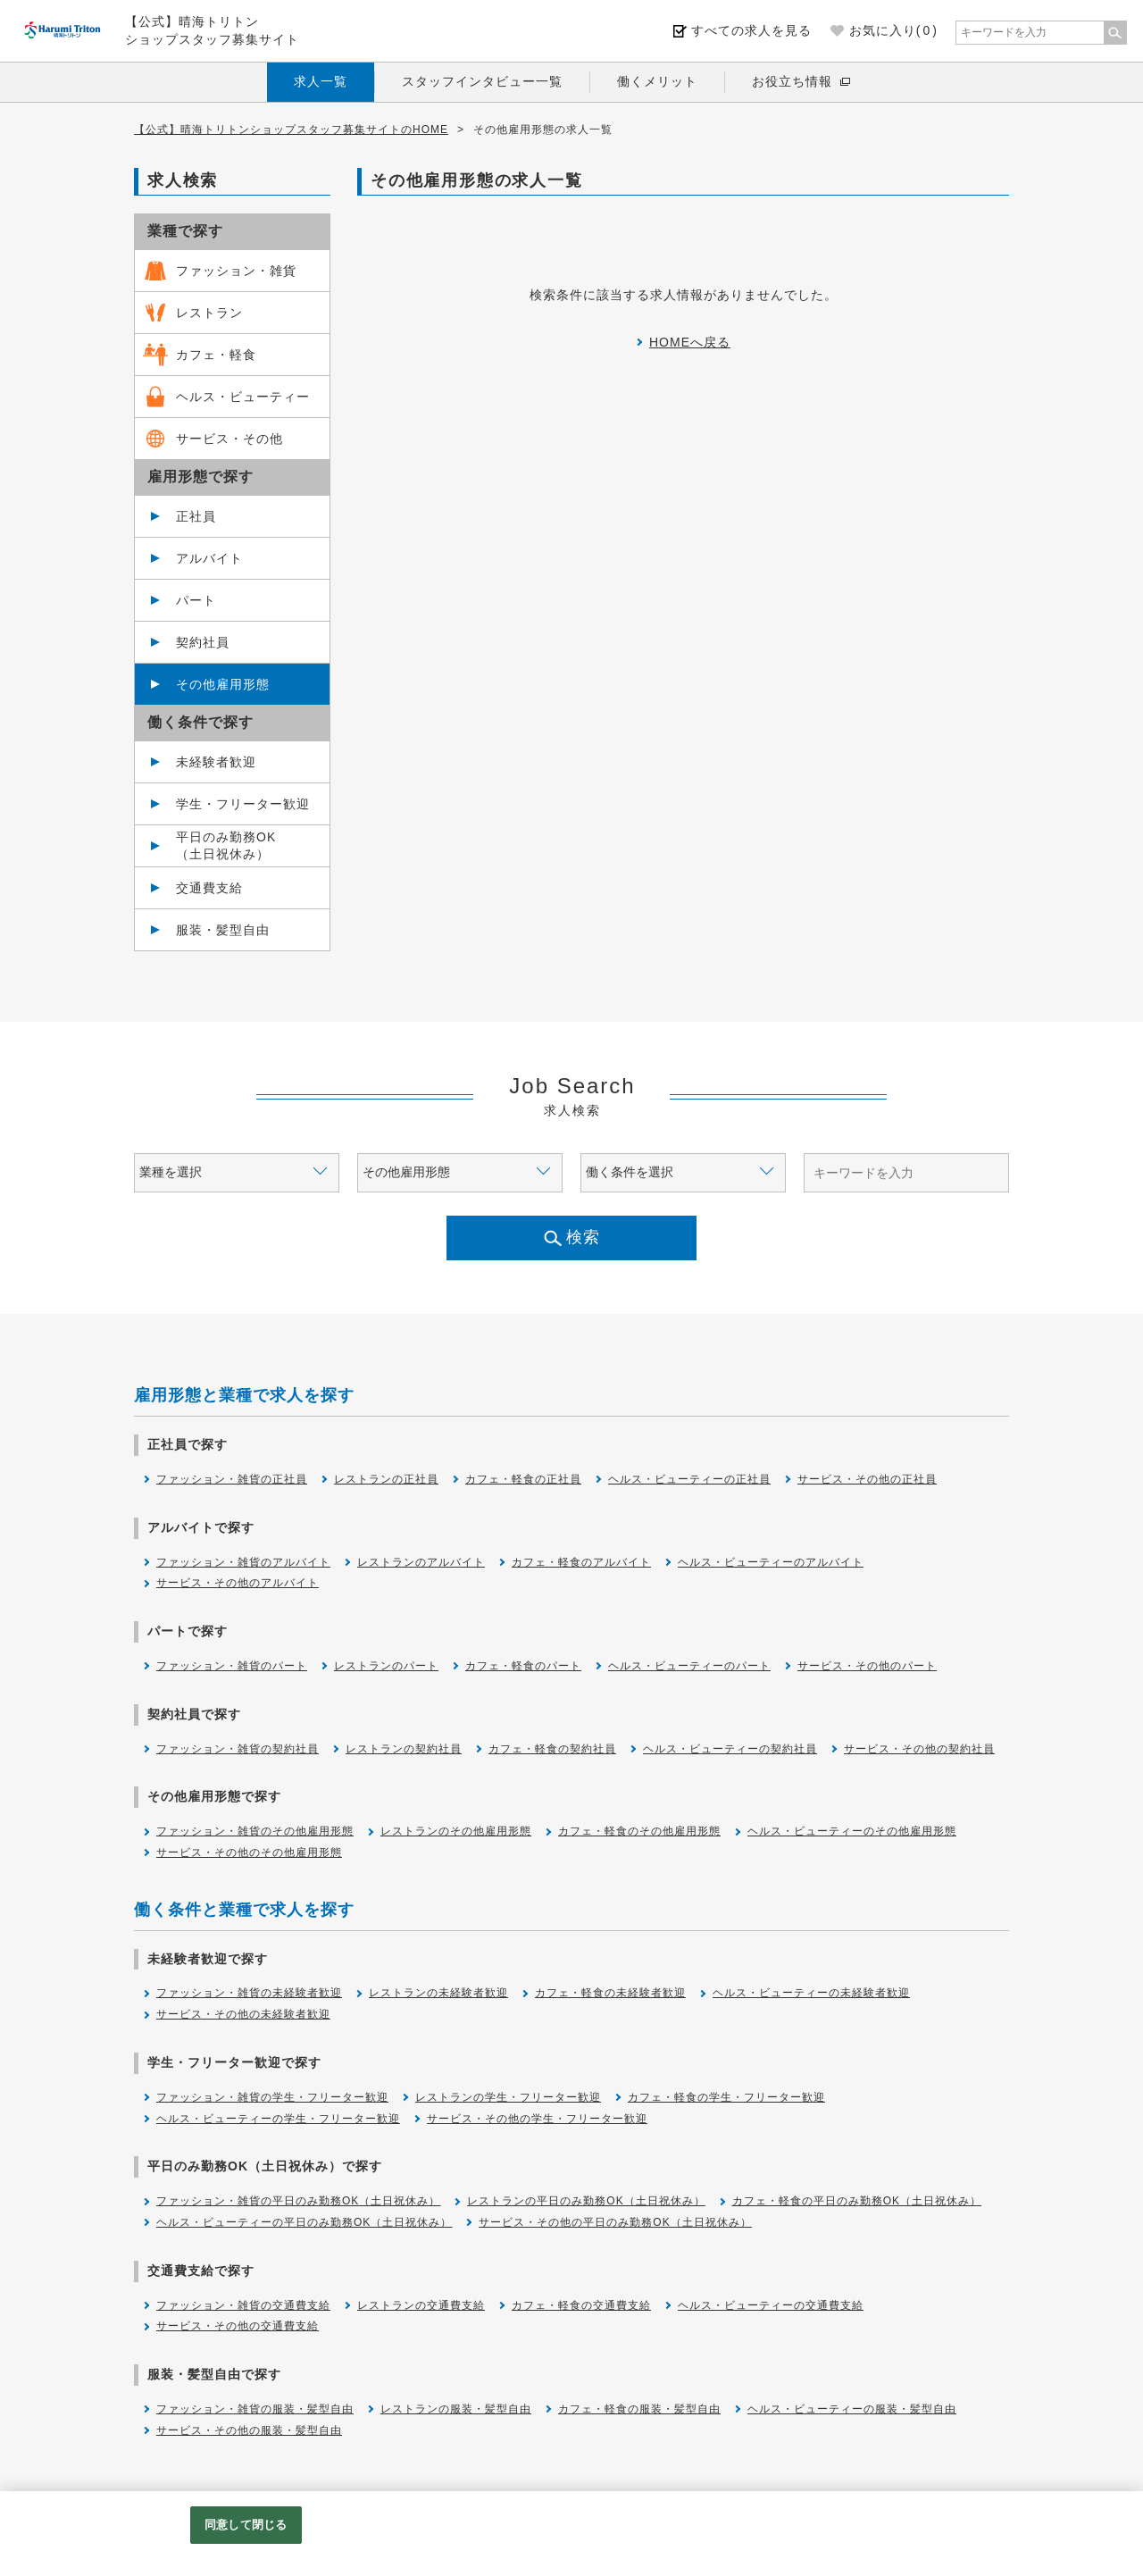  What do you see at coordinates (237, 2326) in the screenshot?
I see `サービス・その他の交通費支給` at bounding box center [237, 2326].